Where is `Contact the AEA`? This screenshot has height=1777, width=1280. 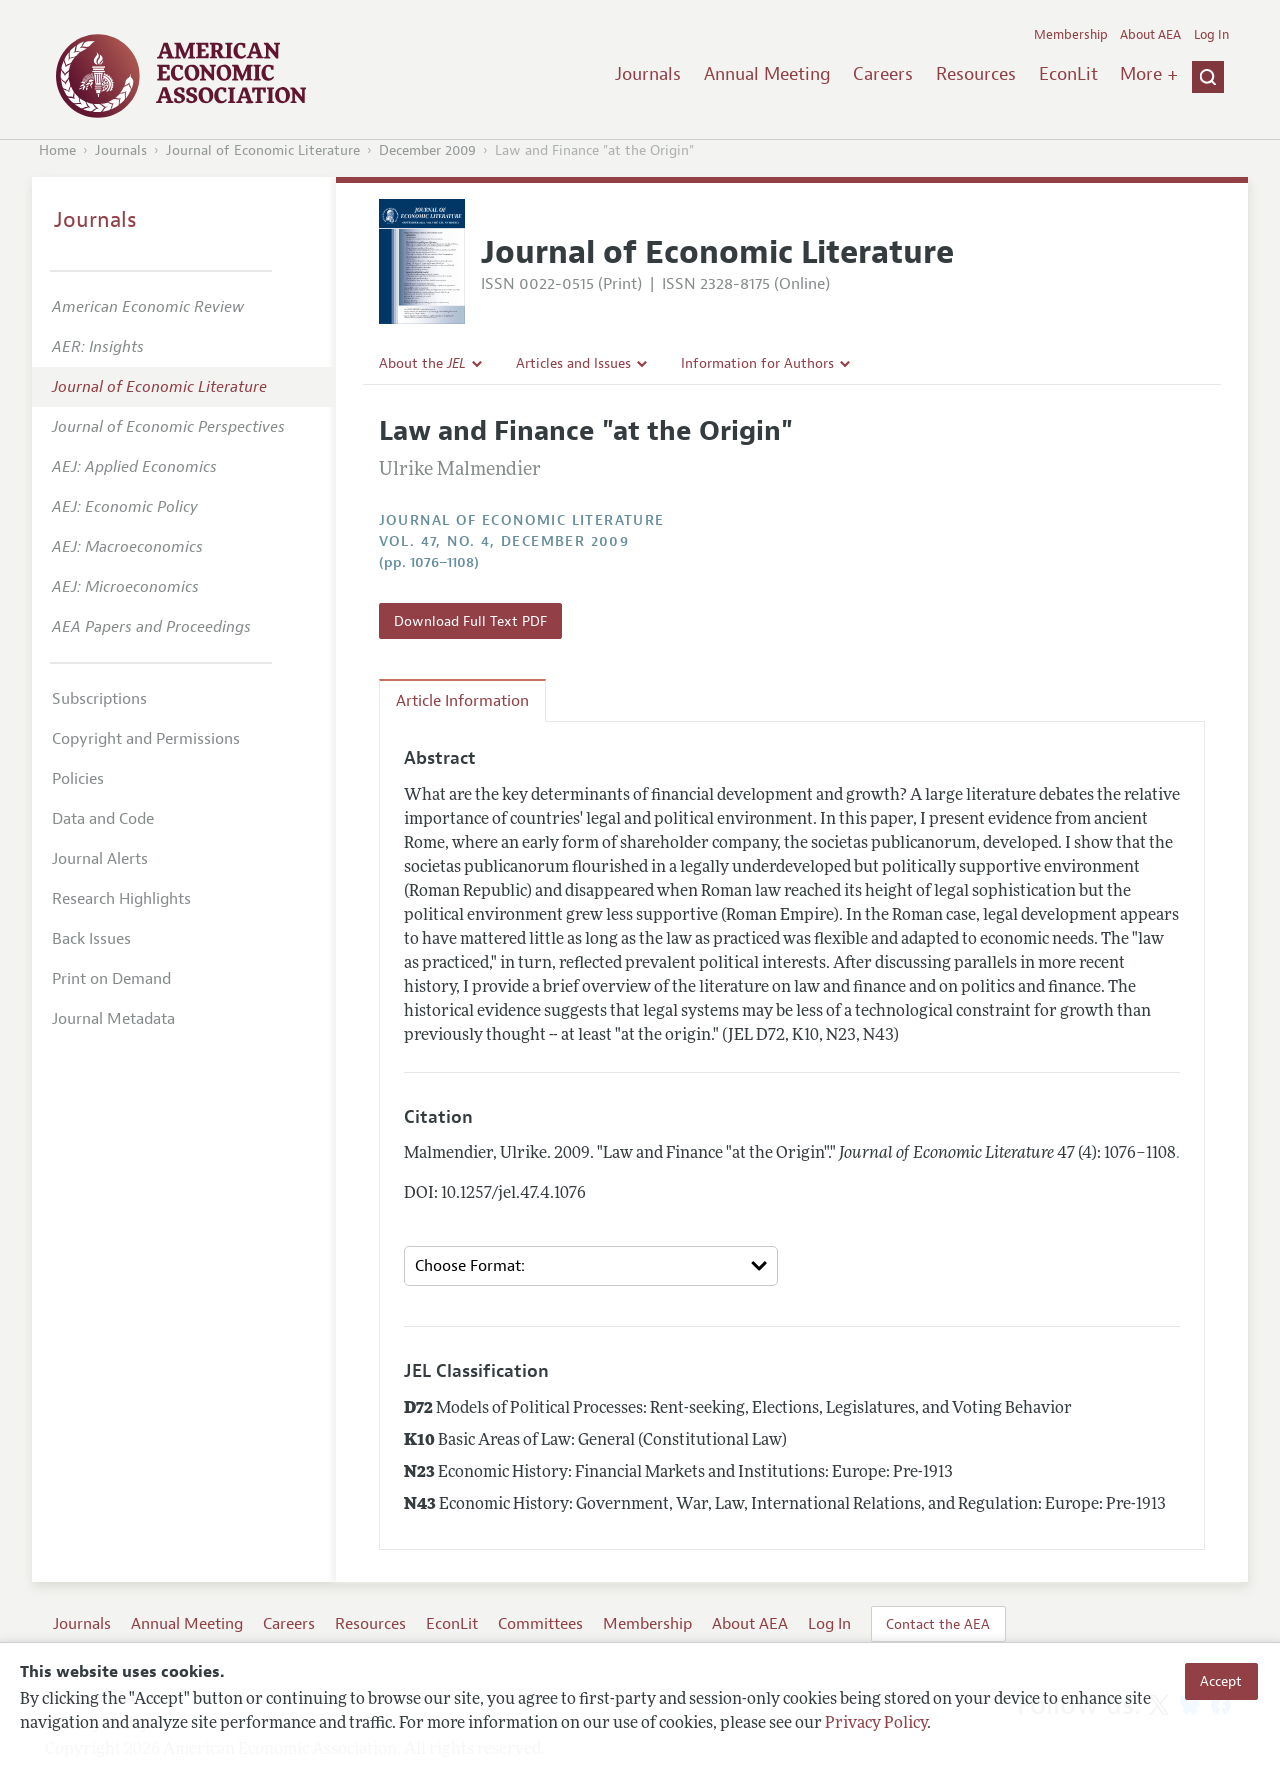
Contact the AEA is located at coordinates (938, 1624).